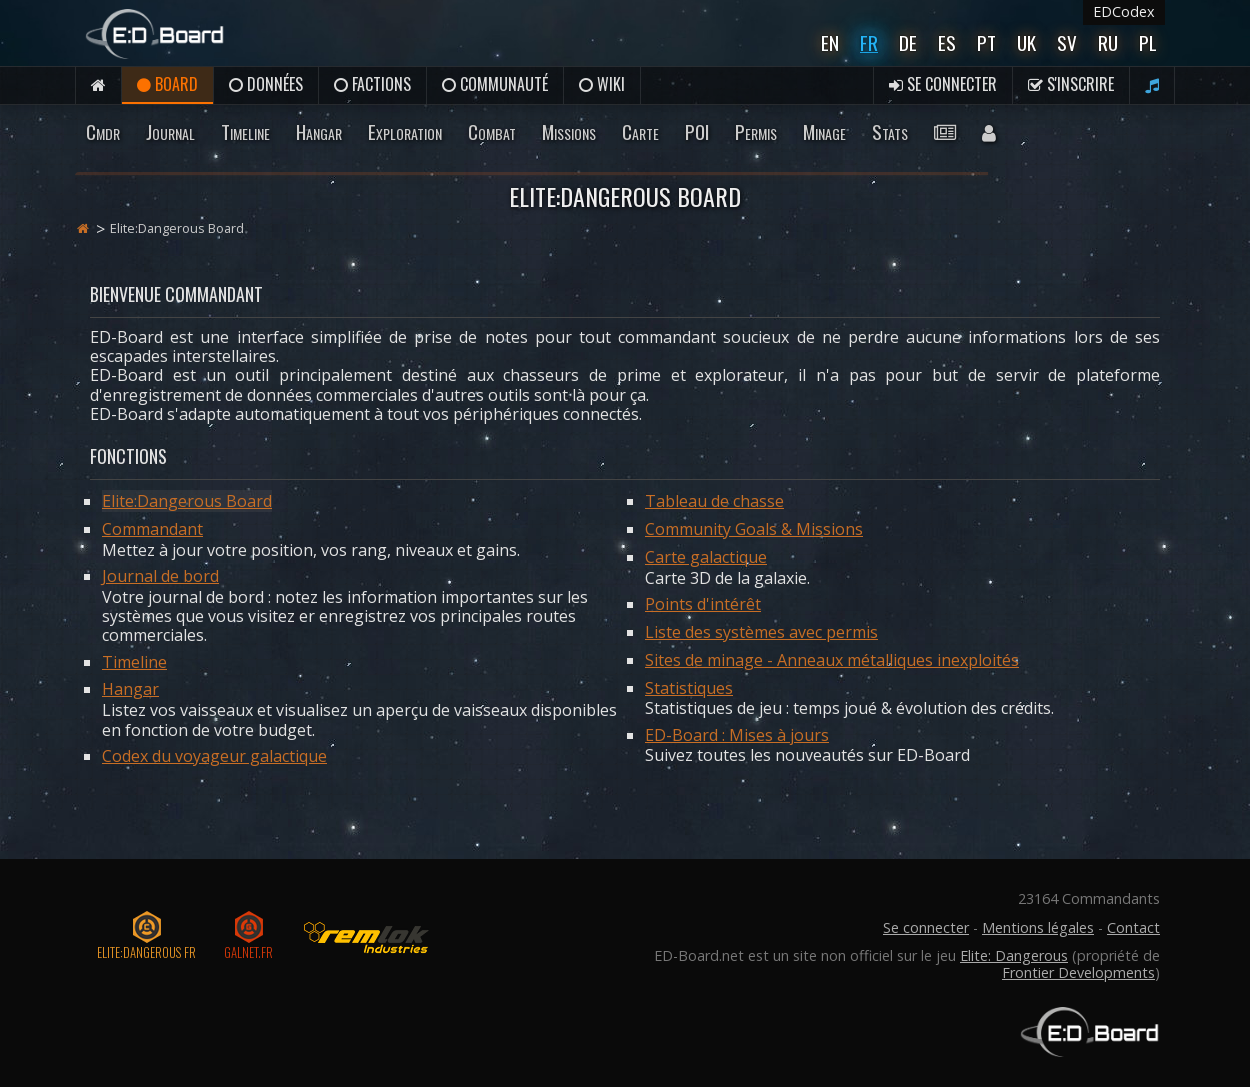 This screenshot has width=1250, height=1087. I want to click on Stats, so click(890, 131).